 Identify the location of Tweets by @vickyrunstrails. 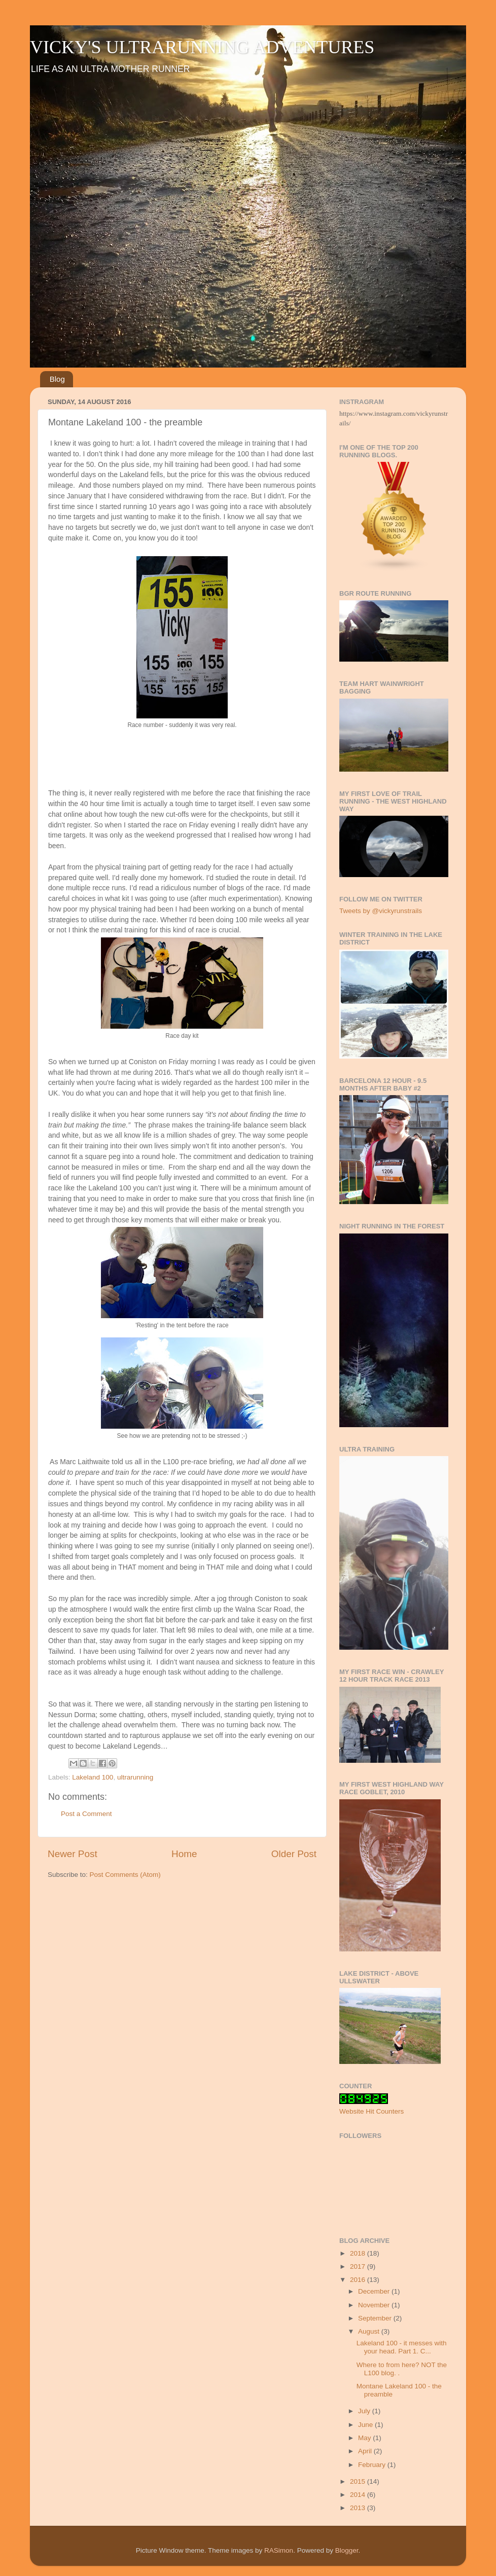
(380, 911).